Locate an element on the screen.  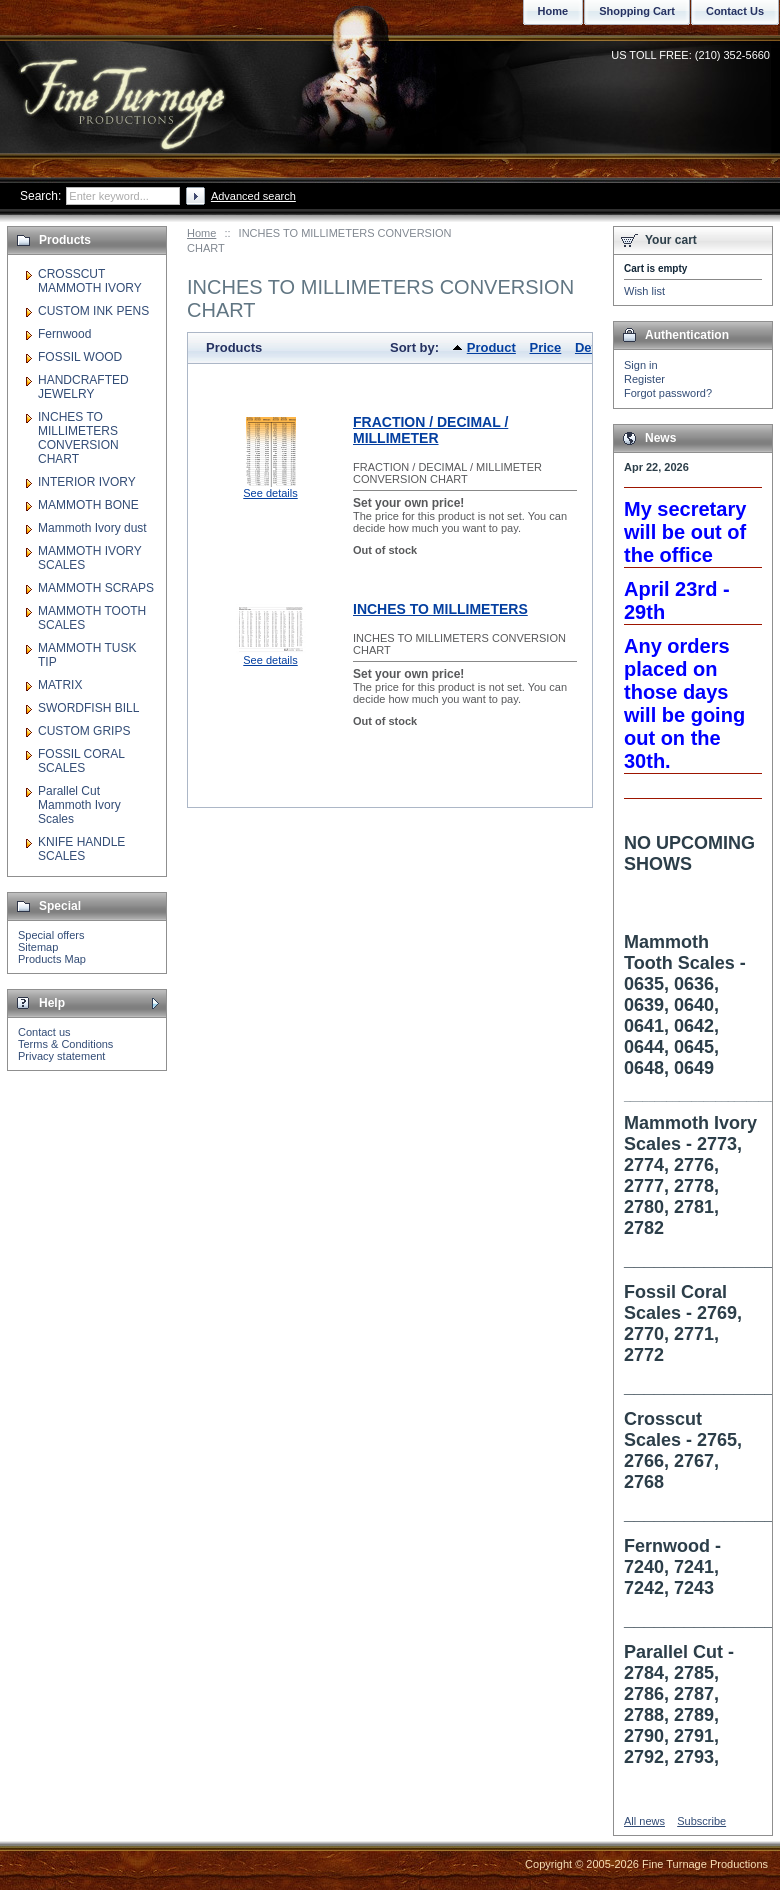
MAMMOTH BONE is located at coordinates (88, 505).